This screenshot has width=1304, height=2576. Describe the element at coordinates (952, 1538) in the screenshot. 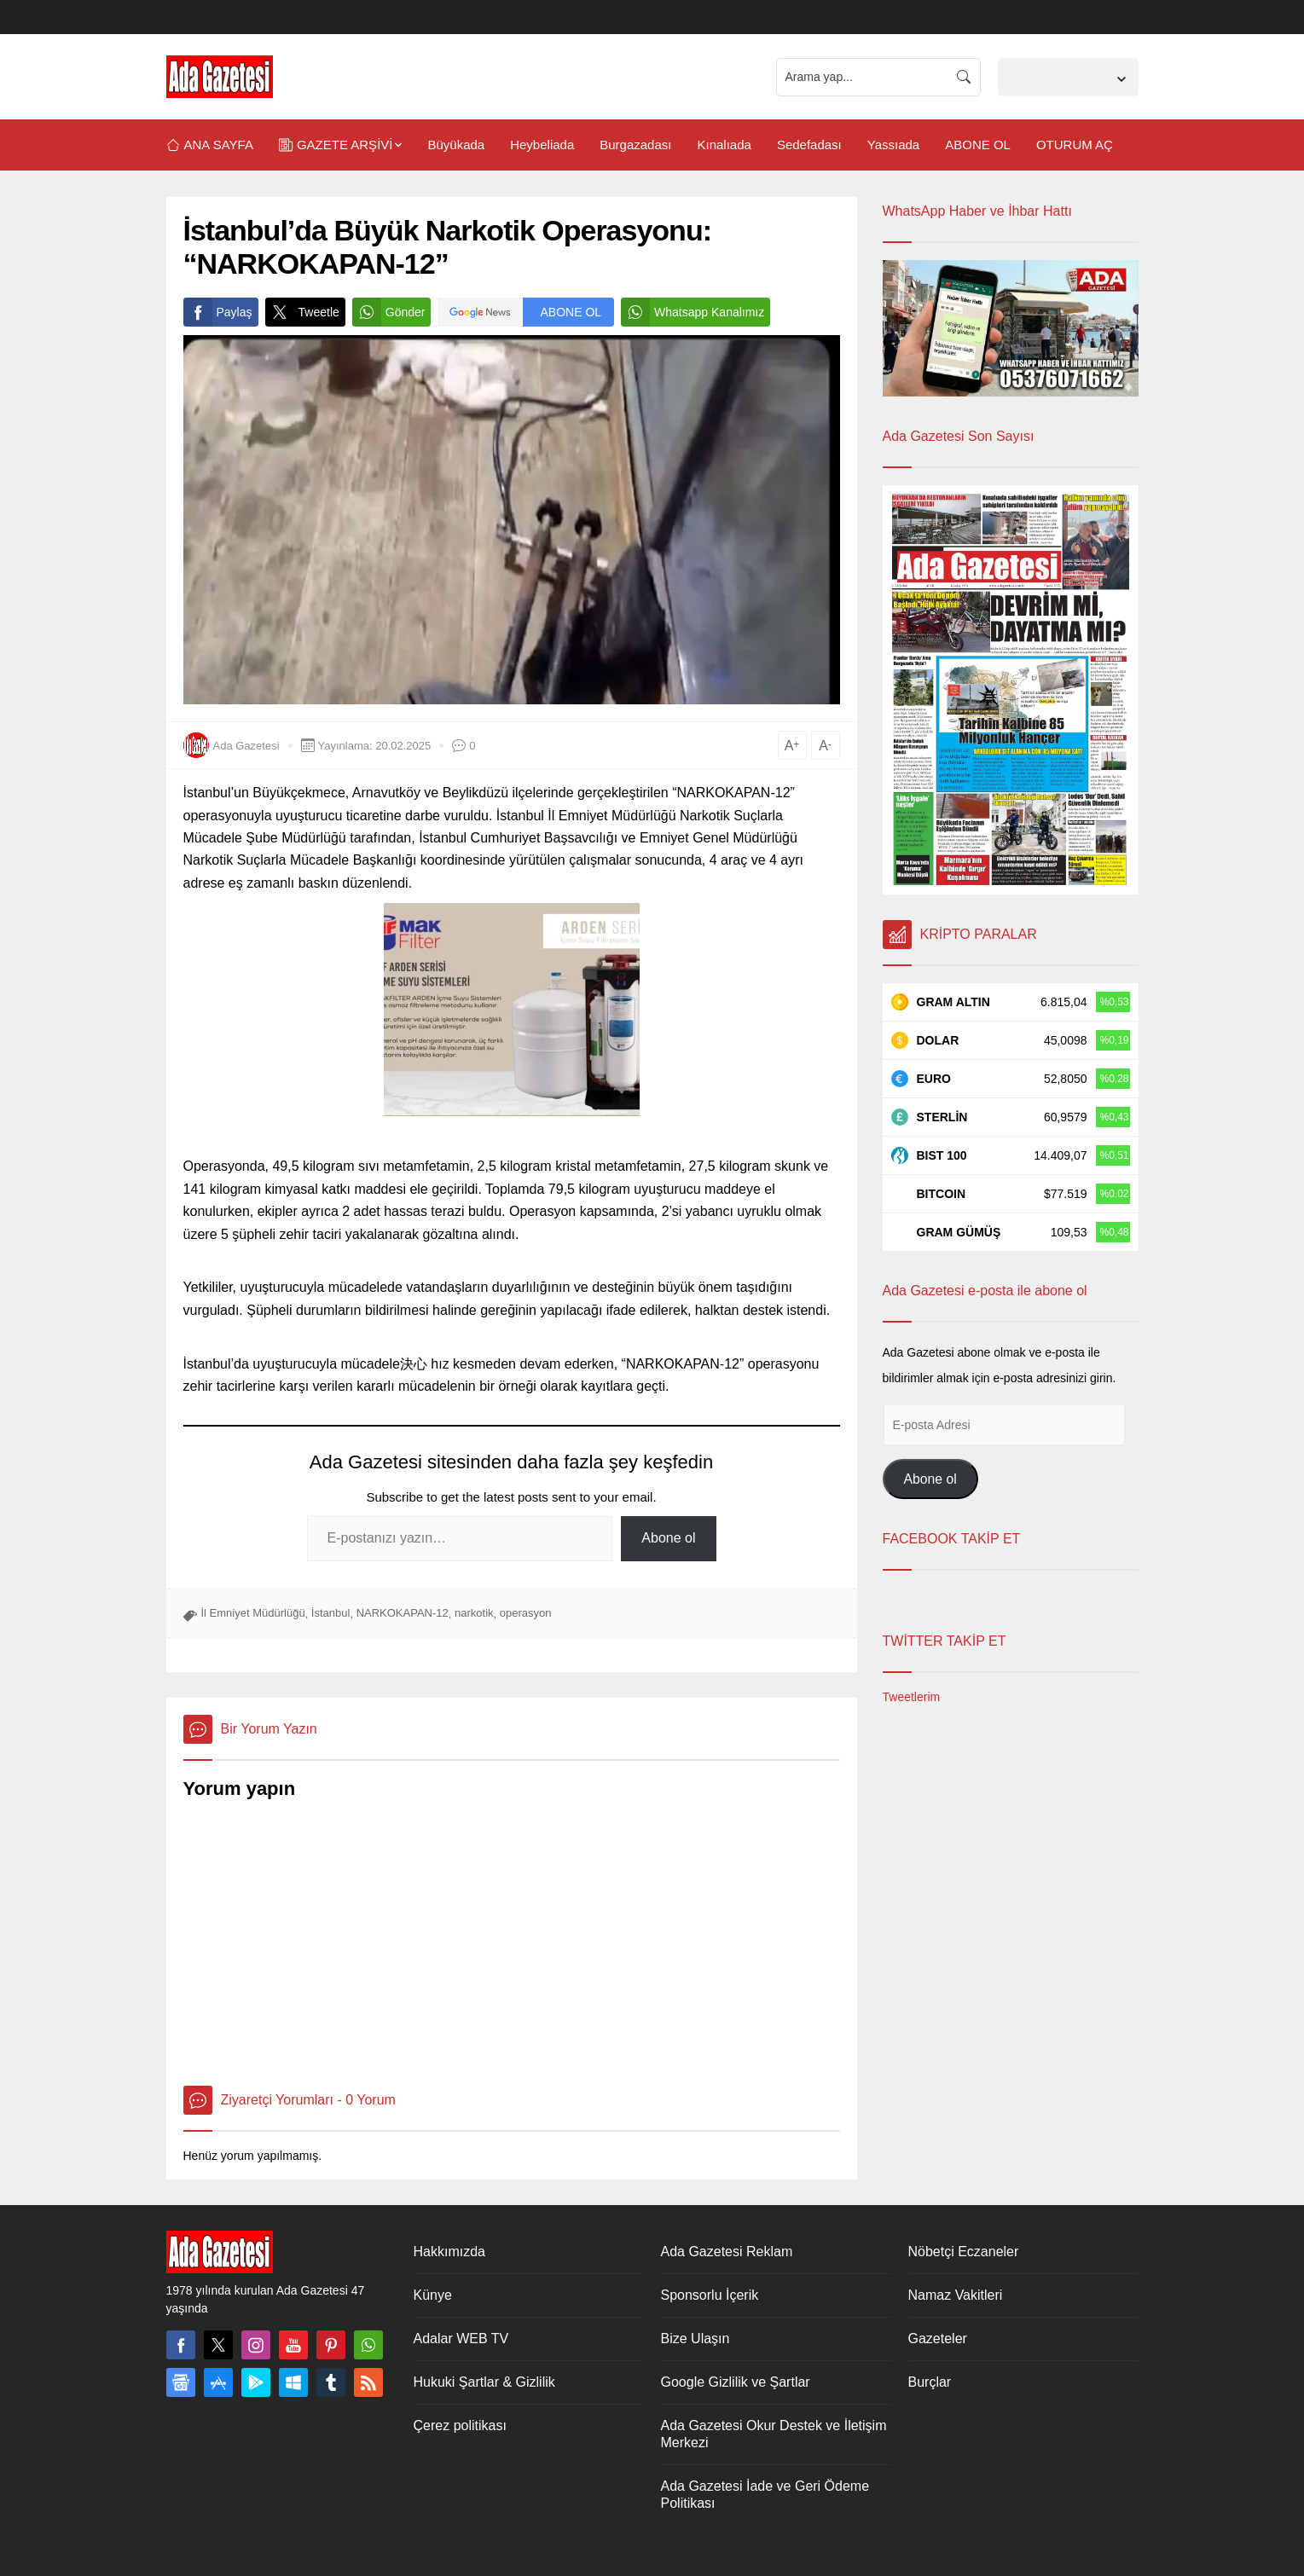

I see `FACEBOOK TAKİP ET` at that location.